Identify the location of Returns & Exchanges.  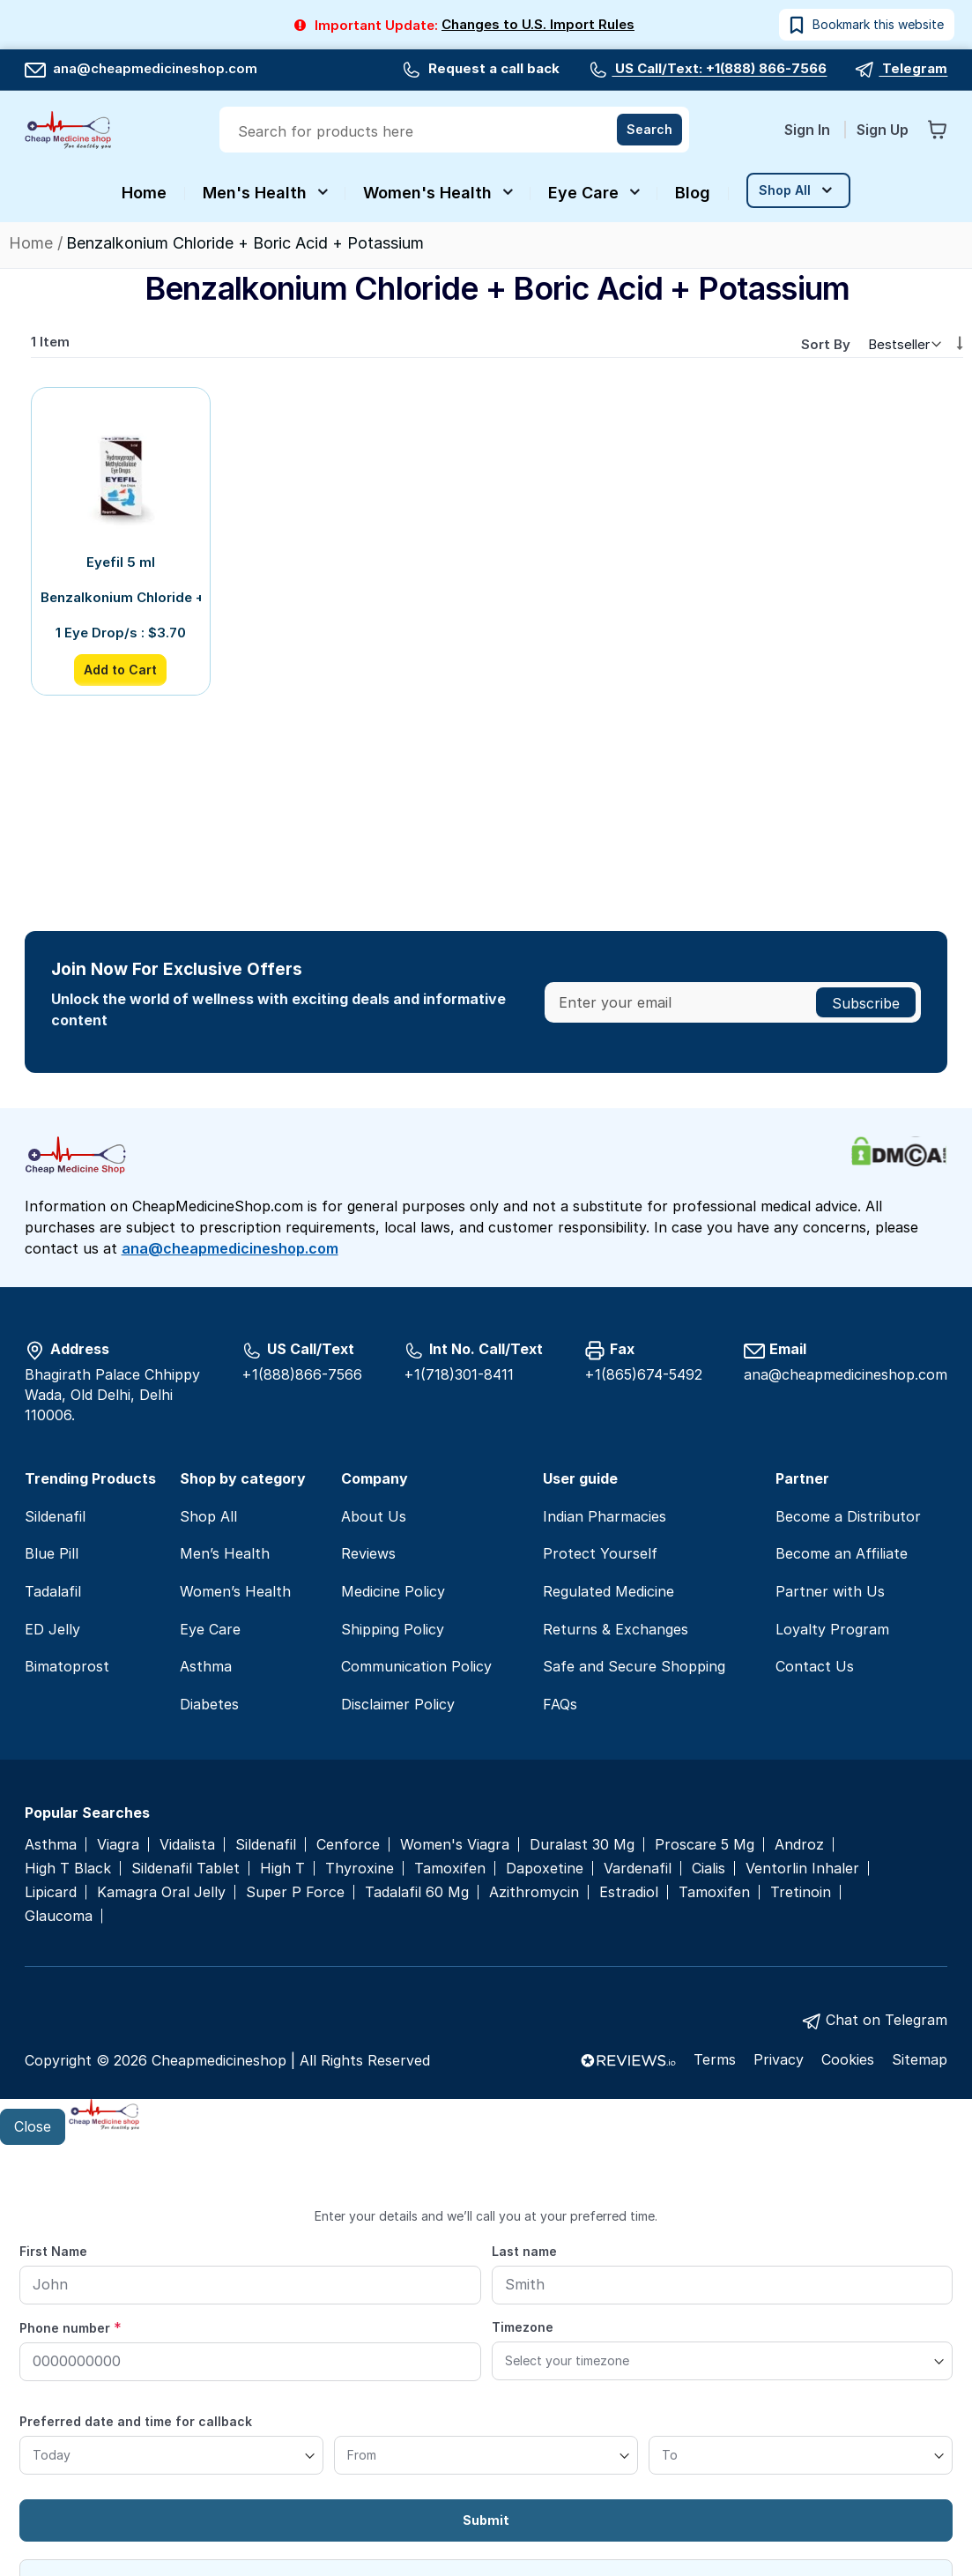
(615, 1629).